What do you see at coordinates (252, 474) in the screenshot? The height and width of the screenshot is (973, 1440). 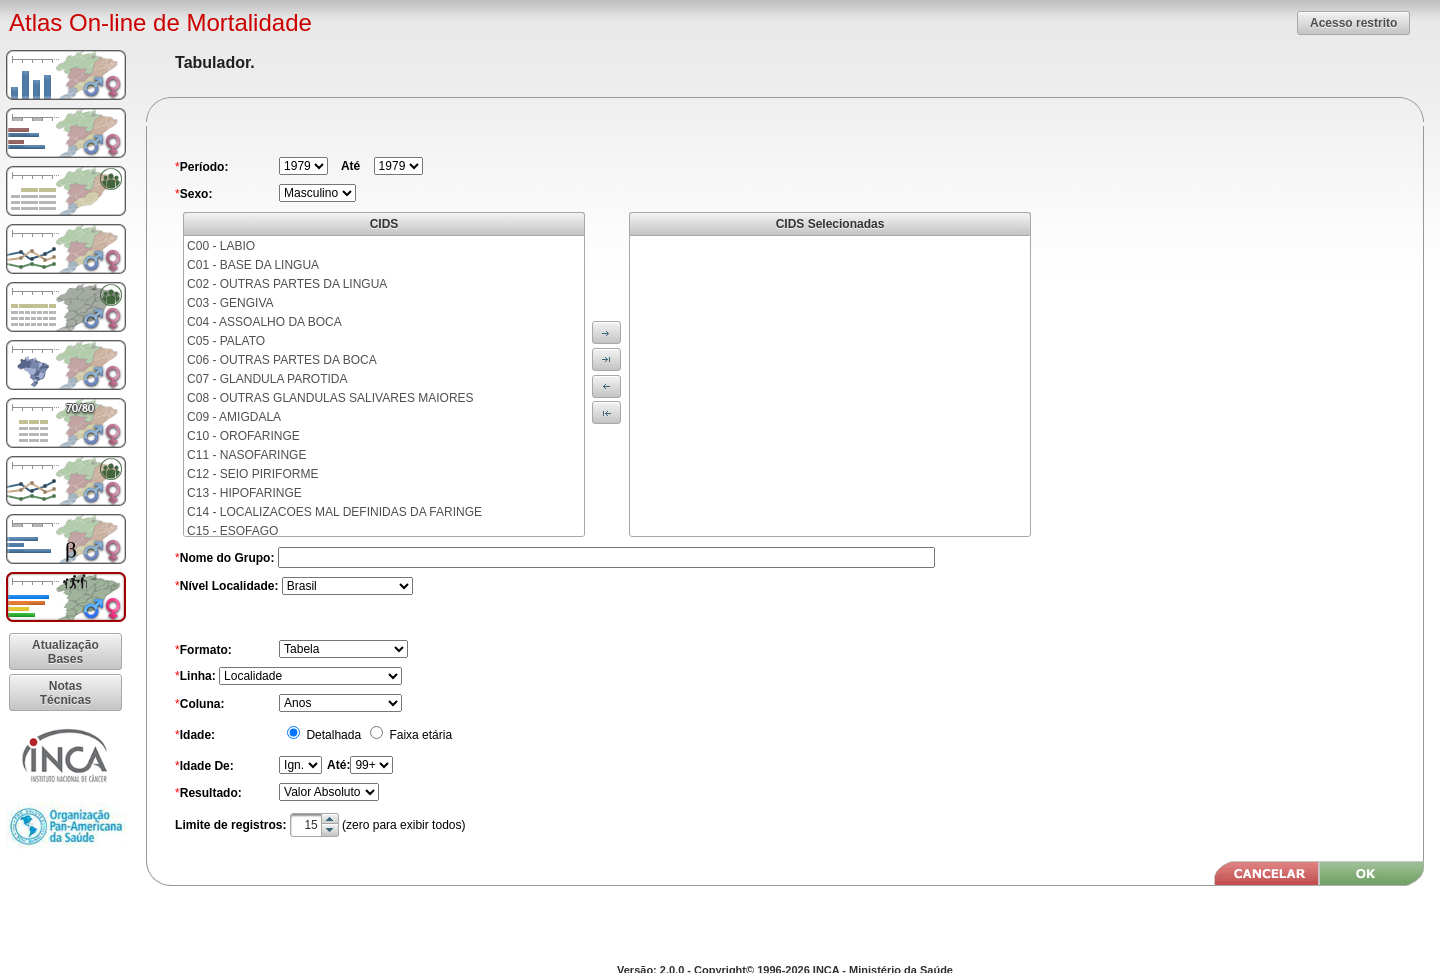 I see `C12 - SEIO PIRIFORME [menuitem]` at bounding box center [252, 474].